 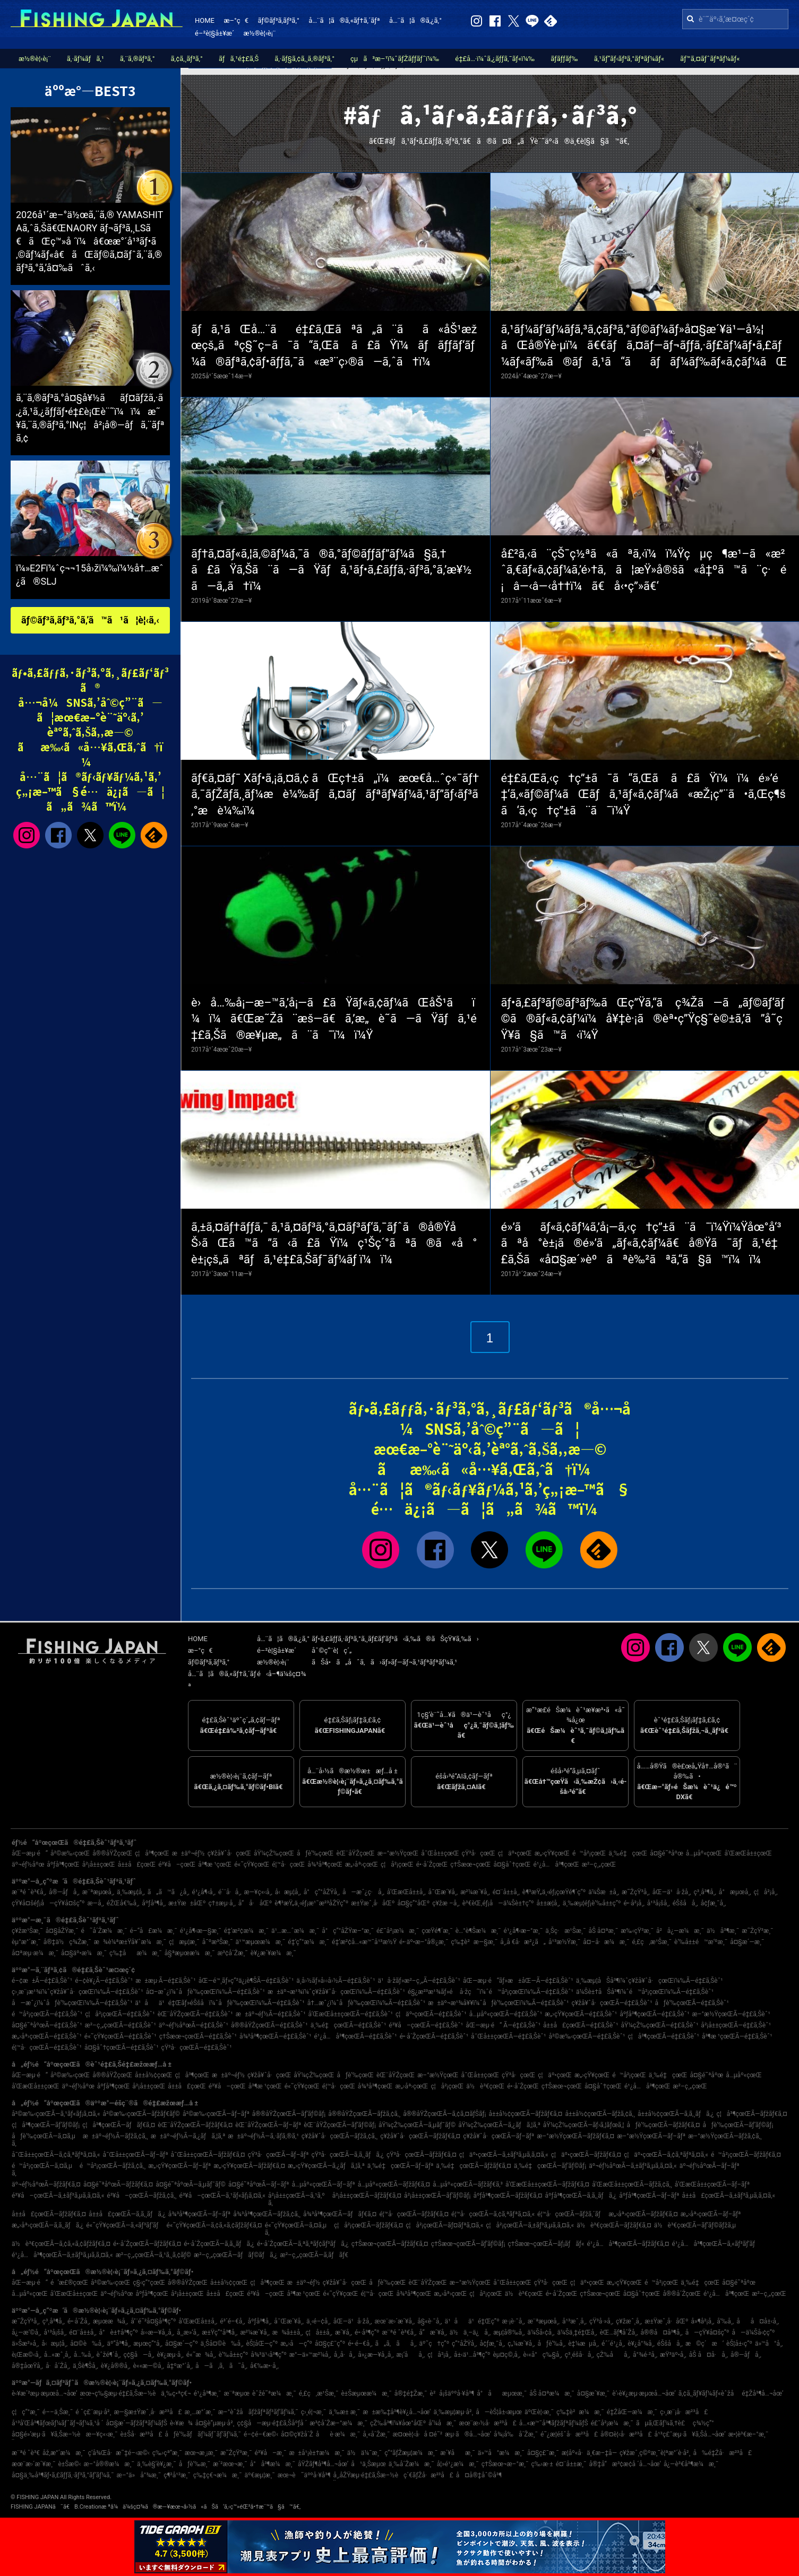 I want to click on æ—§æ±Ÿæˆ¸å·æ²³å£, so click(x=148, y=2412).